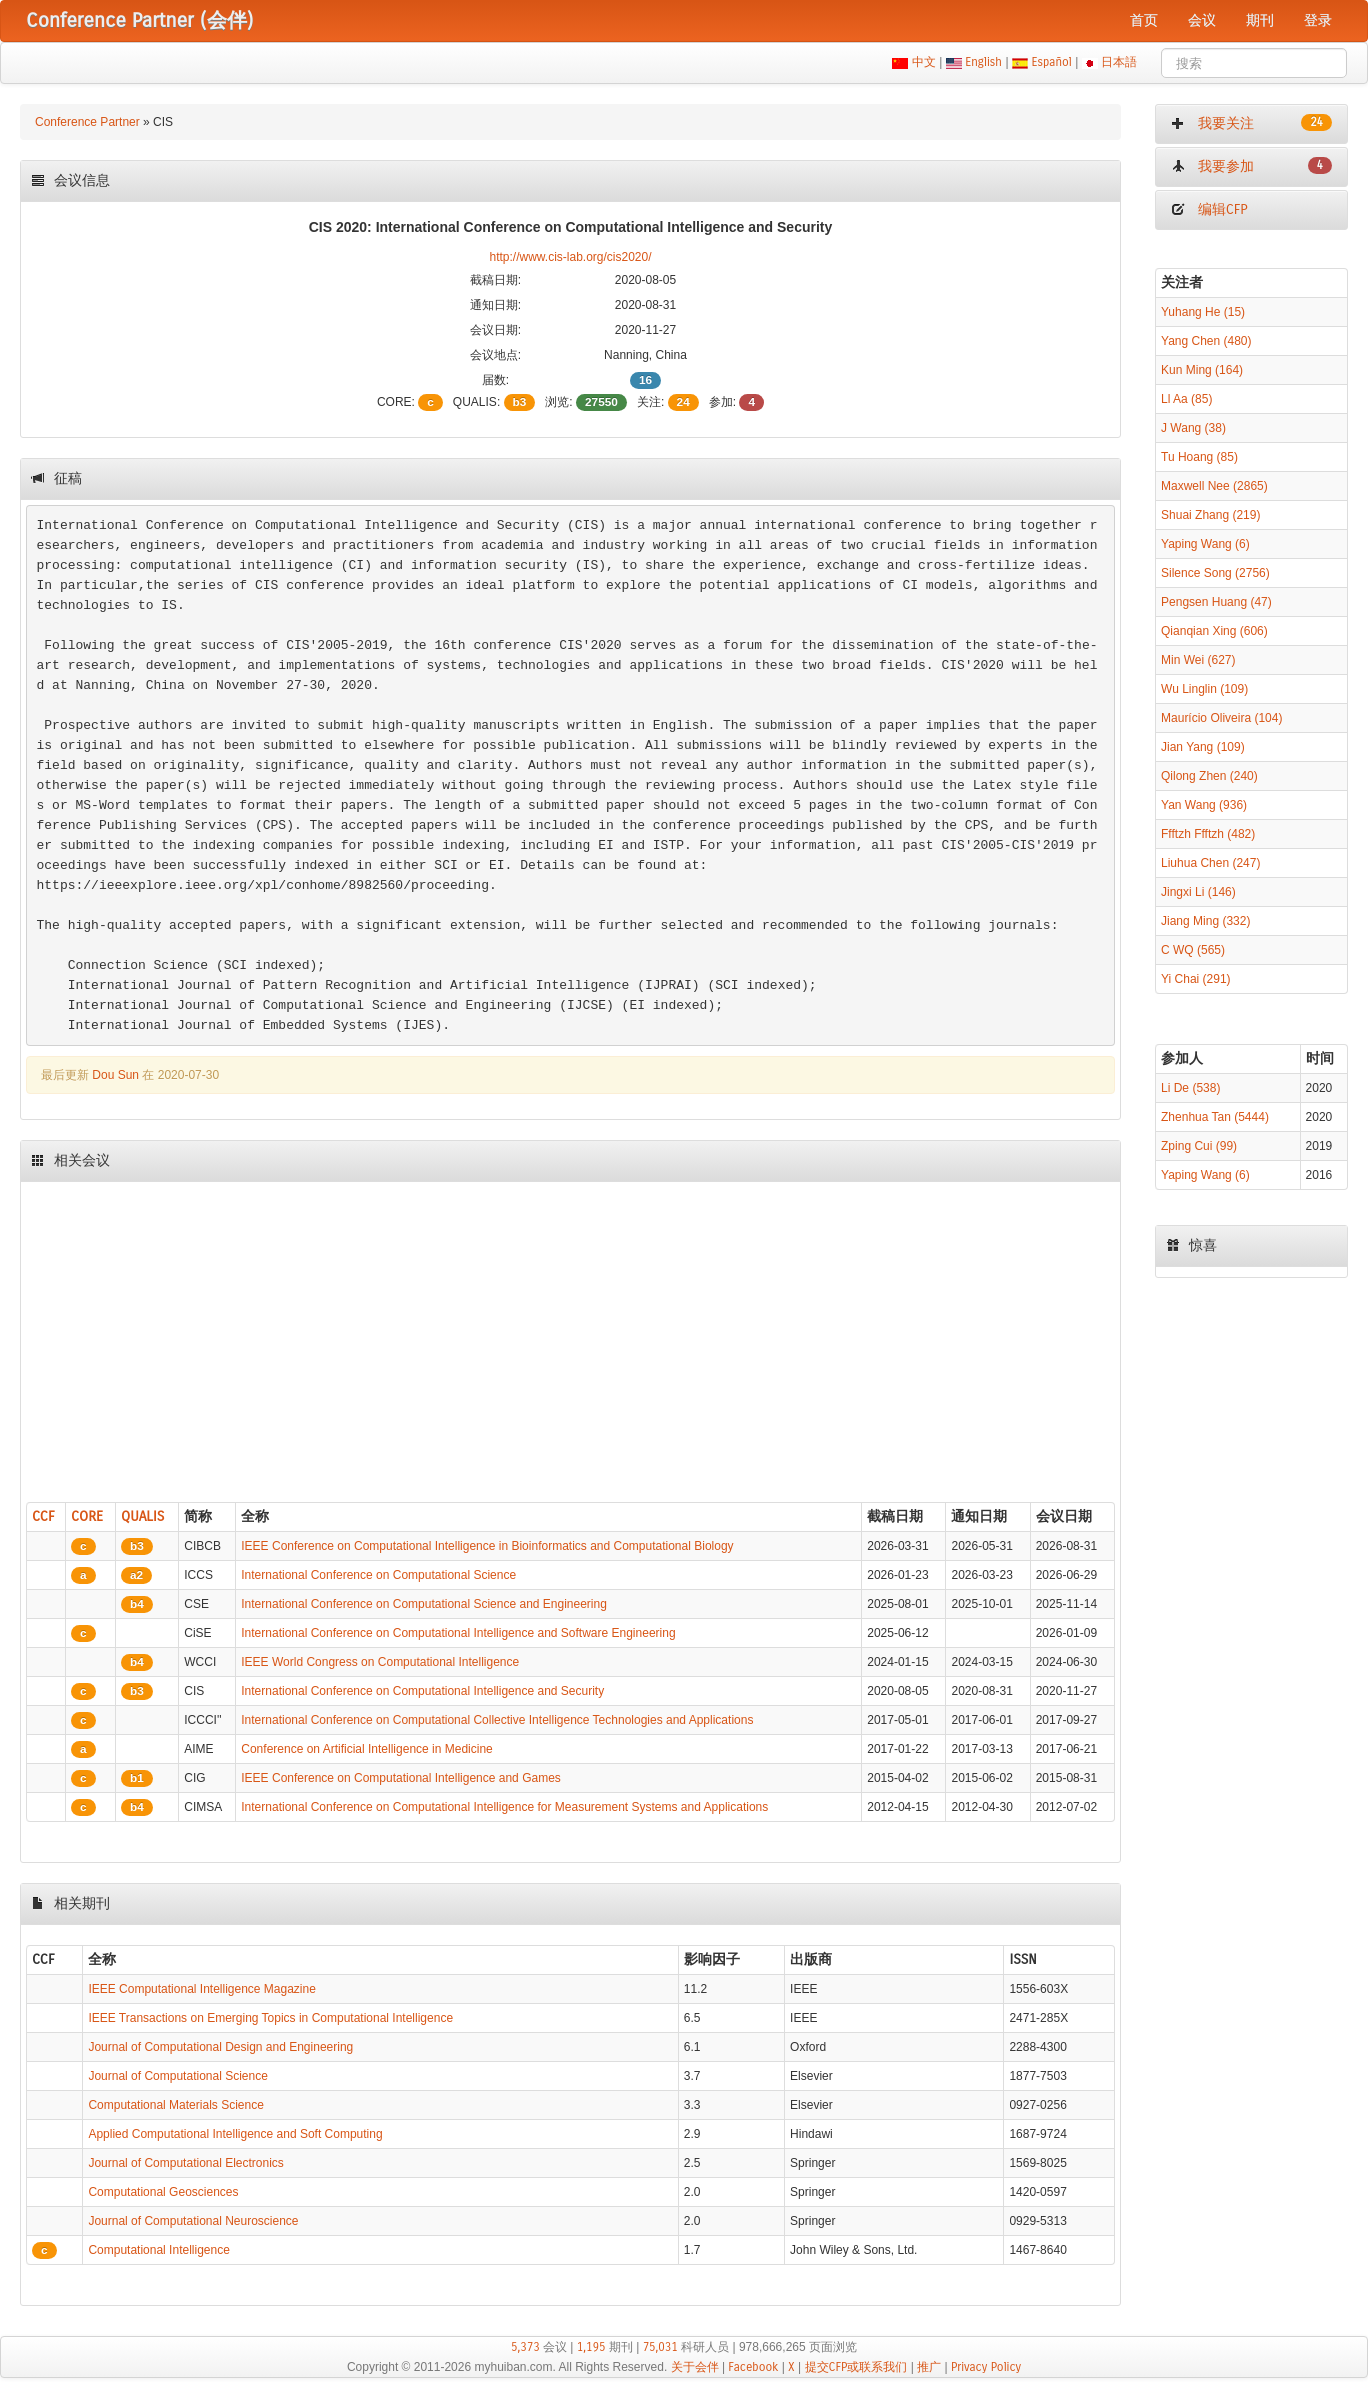 This screenshot has height=2388, width=1368. What do you see at coordinates (1144, 20) in the screenshot?
I see `首页` at bounding box center [1144, 20].